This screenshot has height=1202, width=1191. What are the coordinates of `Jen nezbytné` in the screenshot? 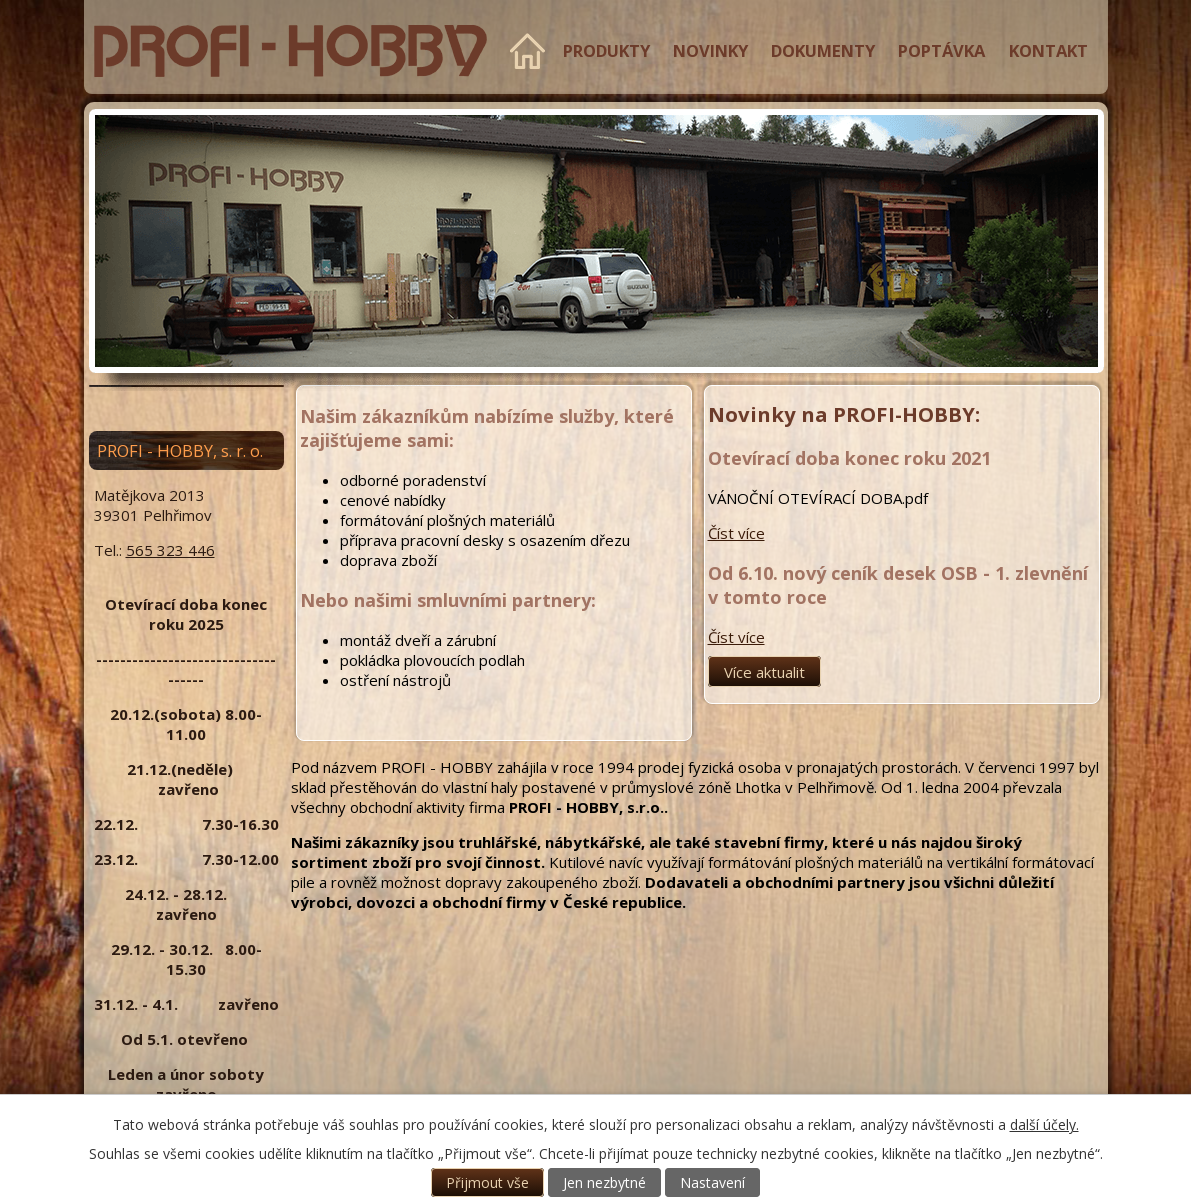 It's located at (604, 1182).